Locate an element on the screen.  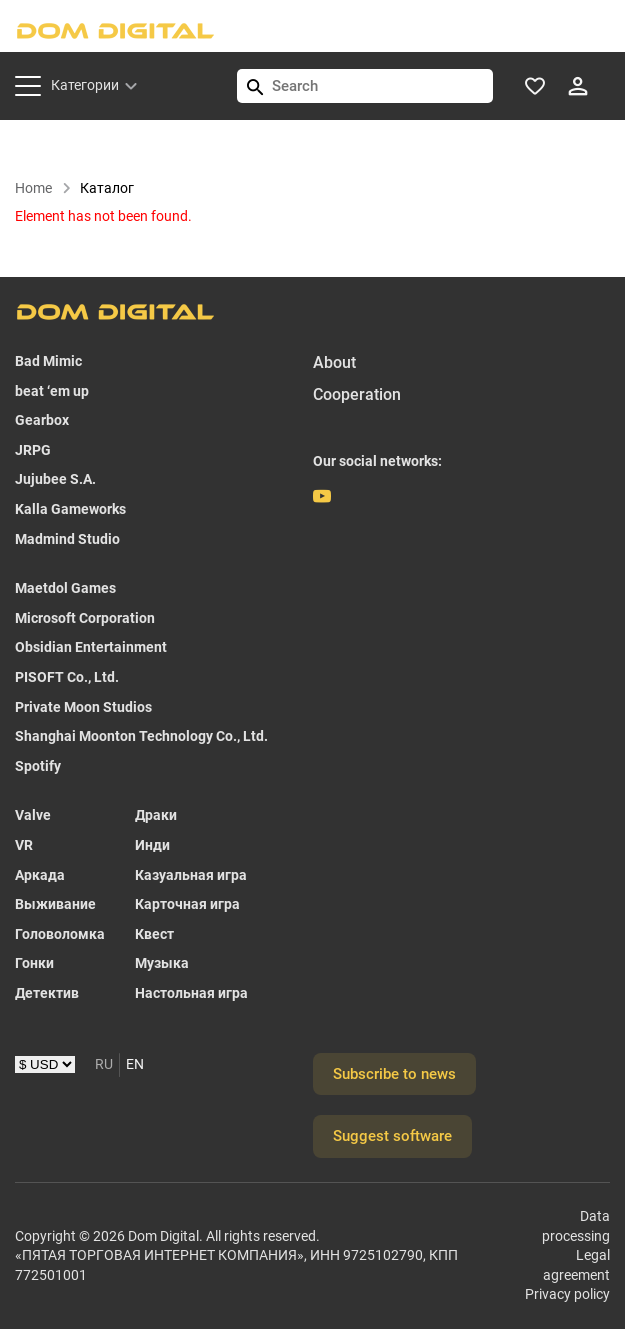
Microsoft Corporation is located at coordinates (85, 618).